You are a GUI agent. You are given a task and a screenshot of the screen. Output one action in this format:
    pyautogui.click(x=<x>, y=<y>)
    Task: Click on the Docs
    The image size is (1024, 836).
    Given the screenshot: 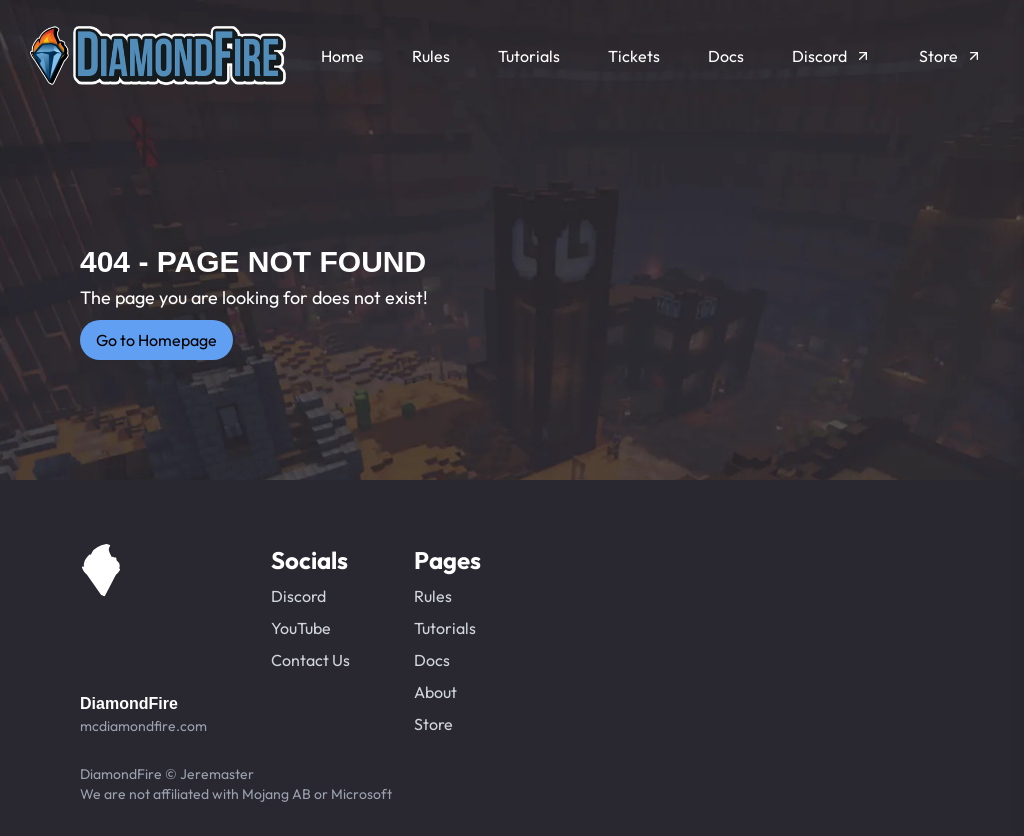 What is the action you would take?
    pyautogui.click(x=432, y=660)
    